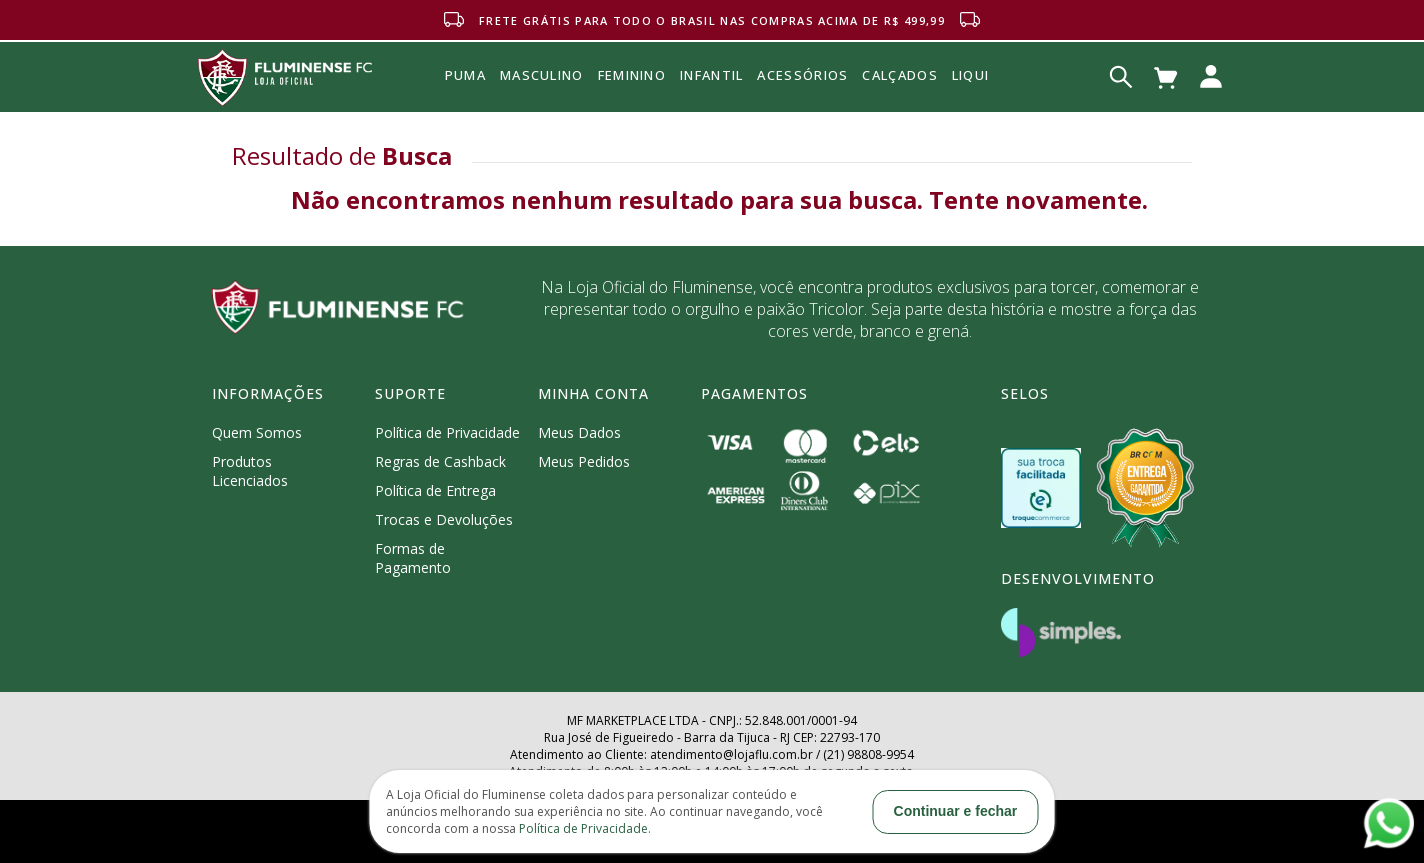 This screenshot has width=1424, height=863. What do you see at coordinates (435, 490) in the screenshot?
I see `Política de Entrega` at bounding box center [435, 490].